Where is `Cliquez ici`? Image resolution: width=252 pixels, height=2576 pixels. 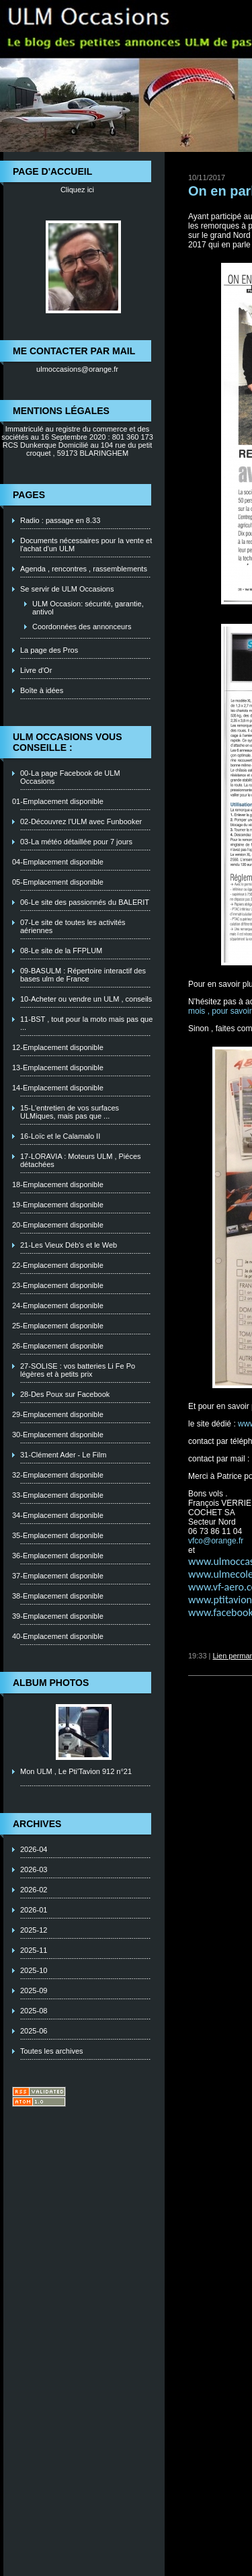
Cliquez ici is located at coordinates (77, 190).